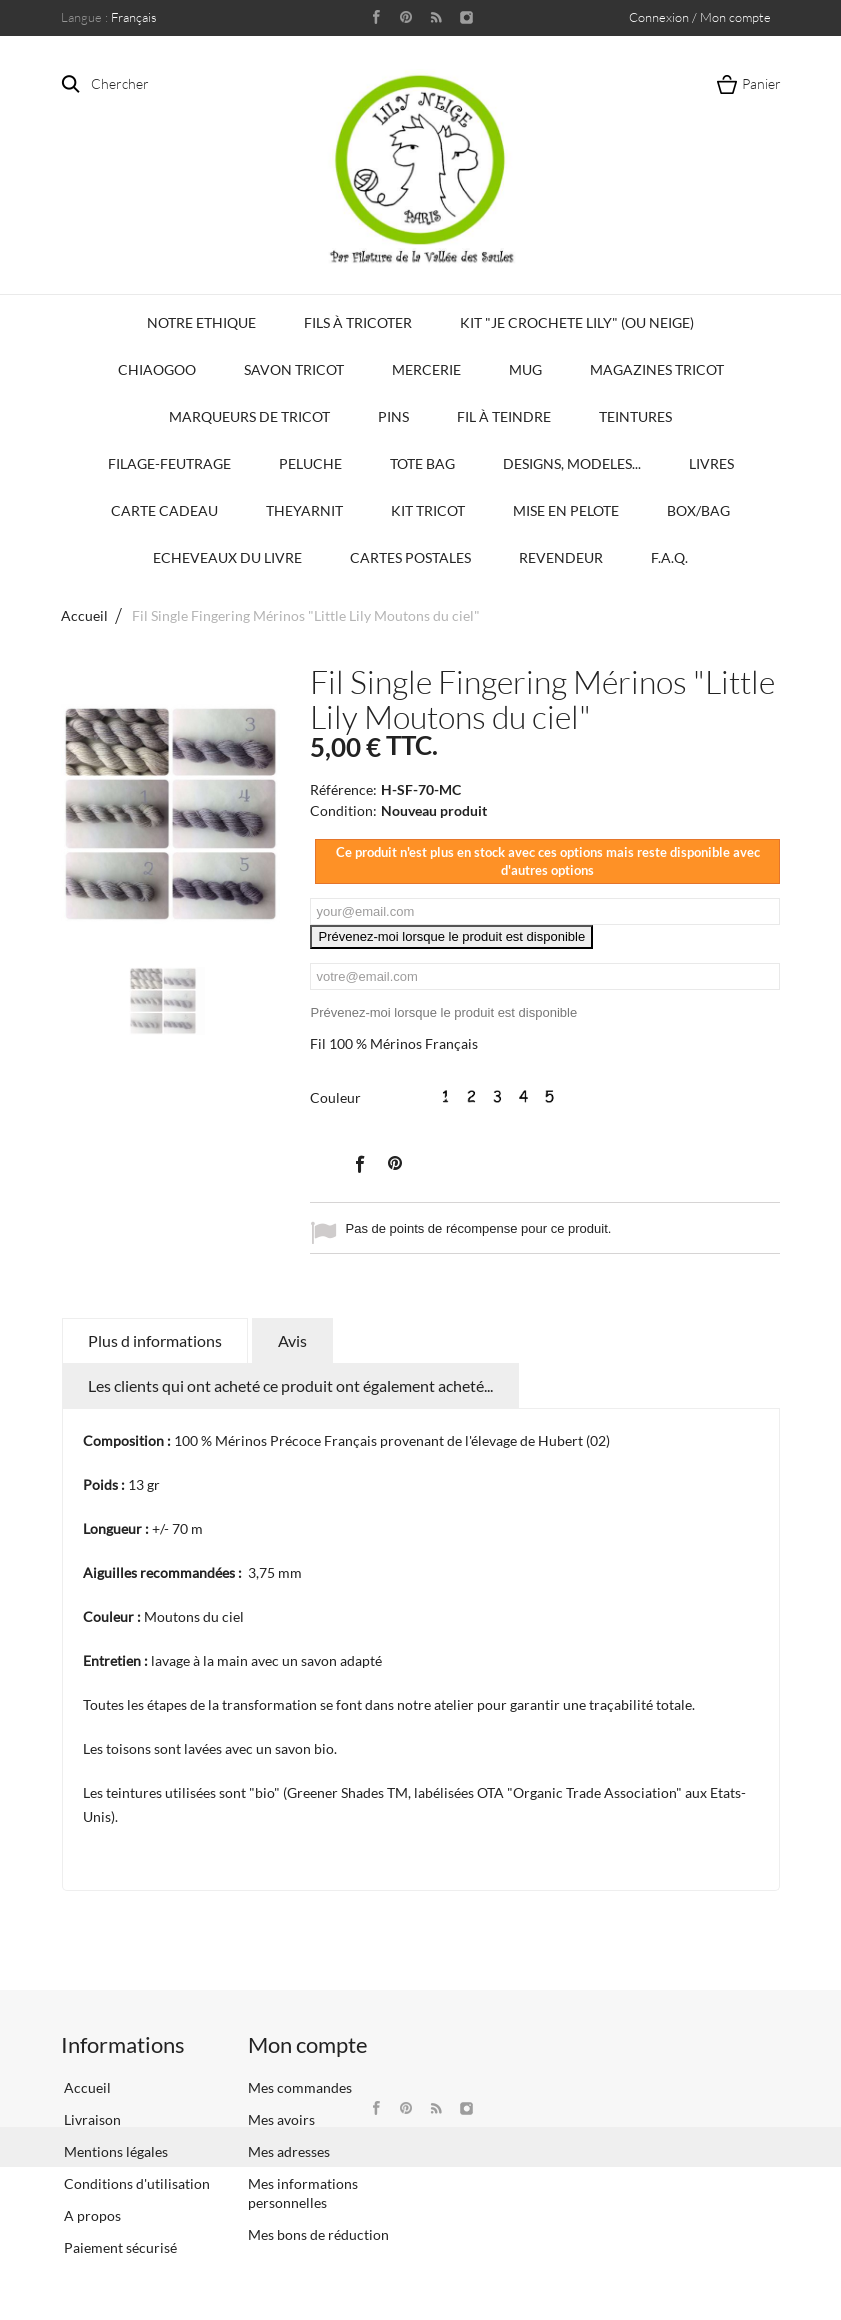 The width and height of the screenshot is (841, 2320). I want to click on Magazines Tricot, so click(657, 369).